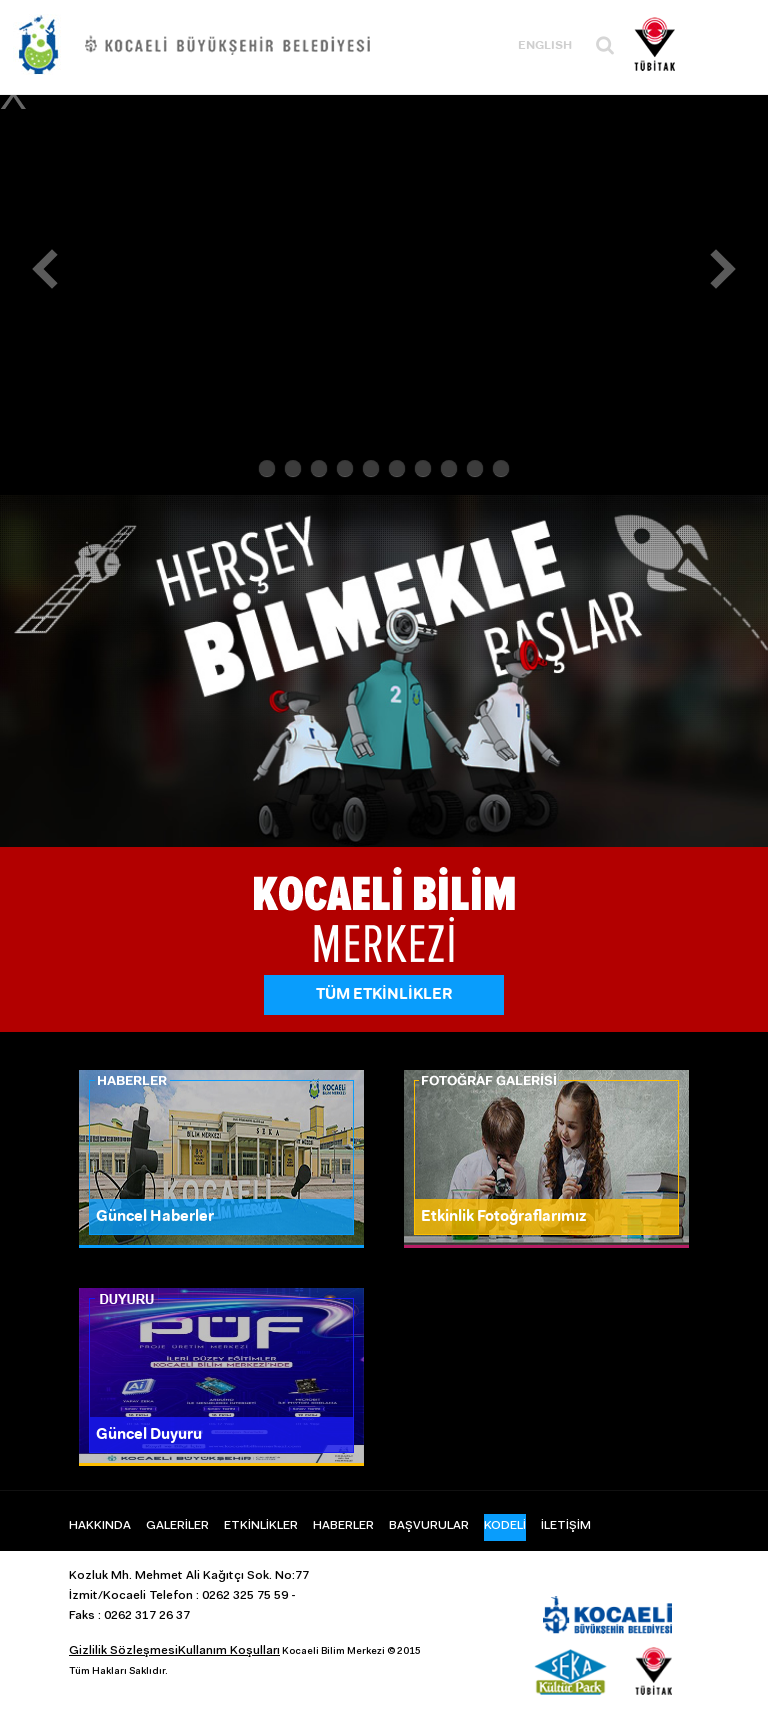 The height and width of the screenshot is (1731, 768). Describe the element at coordinates (100, 1526) in the screenshot. I see `HAKKINDA` at that location.